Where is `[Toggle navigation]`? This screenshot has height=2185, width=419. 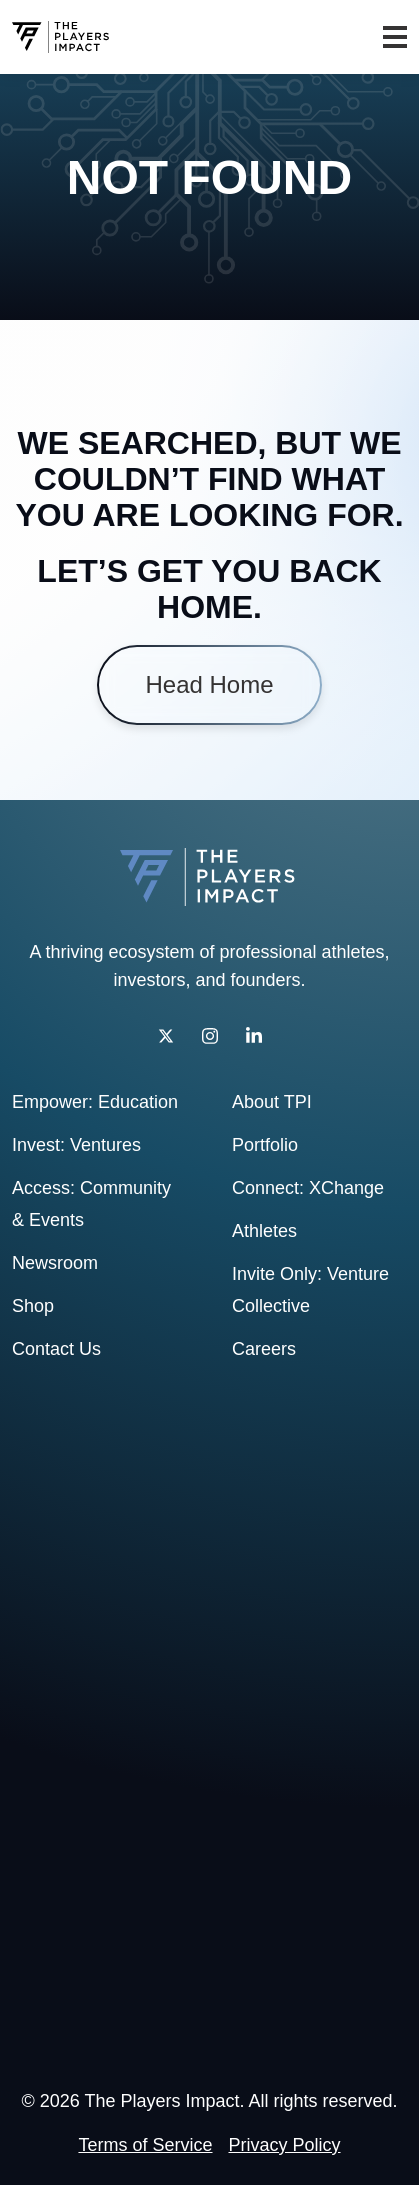 [Toggle navigation] is located at coordinates (395, 37).